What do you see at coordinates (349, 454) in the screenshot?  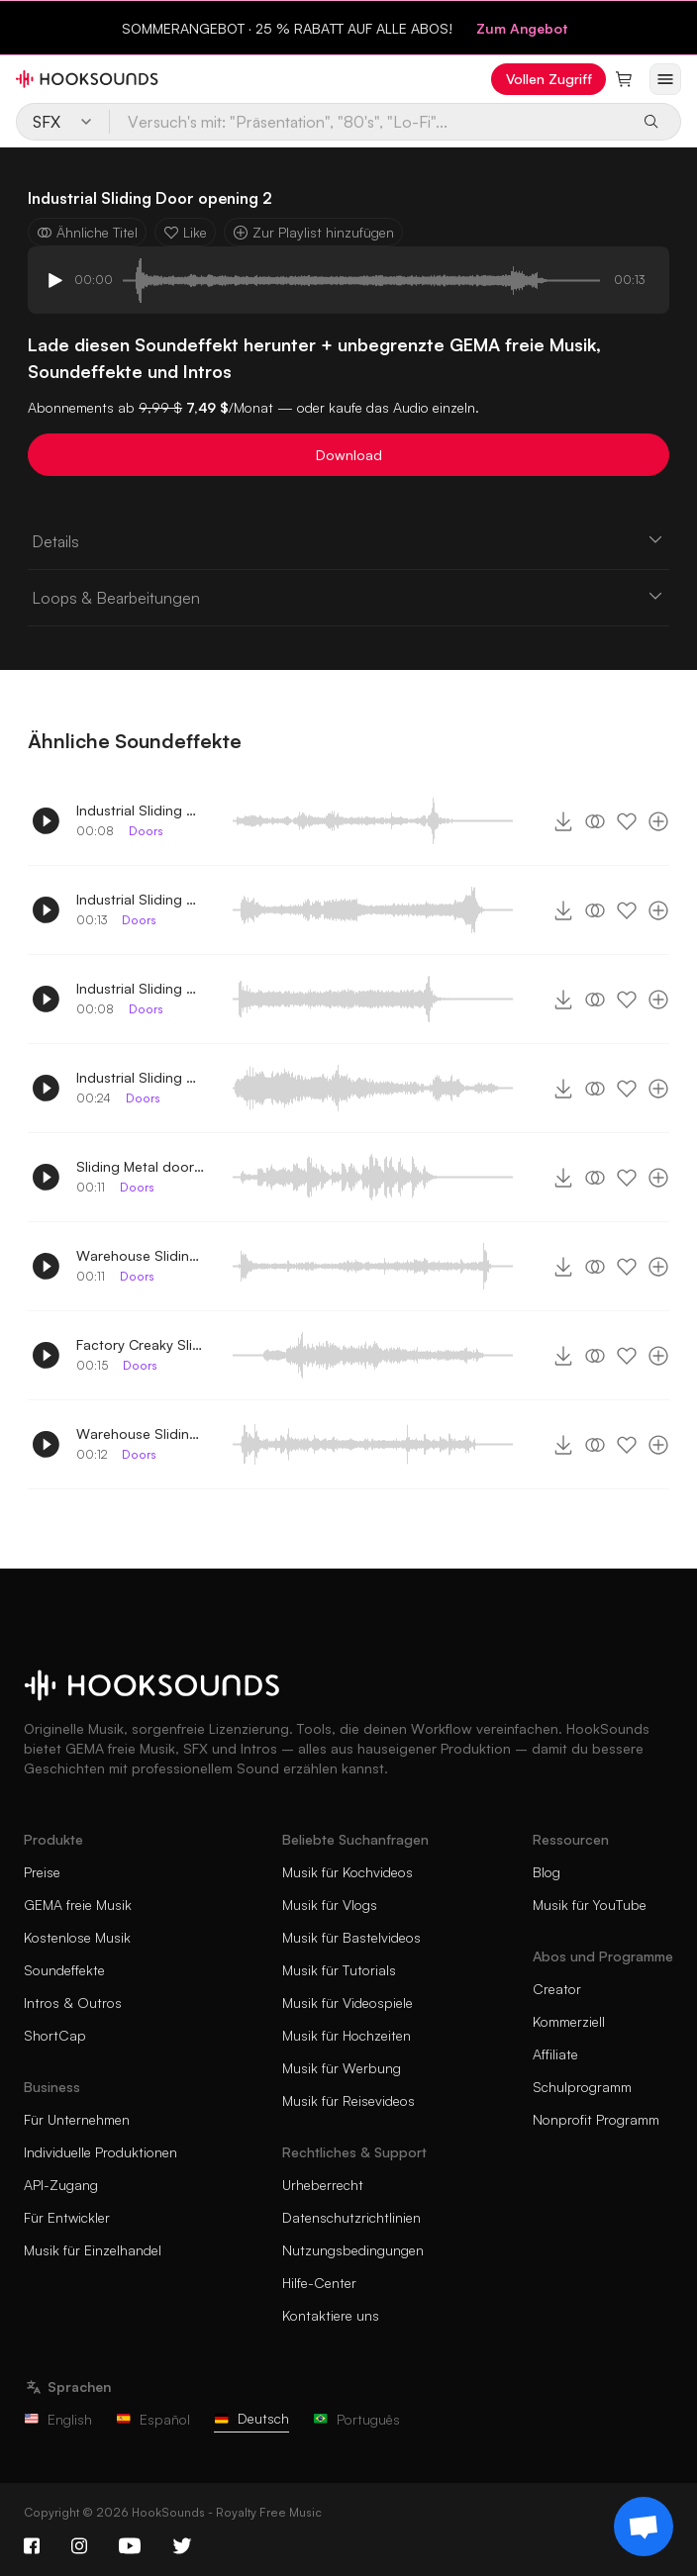 I see `Download` at bounding box center [349, 454].